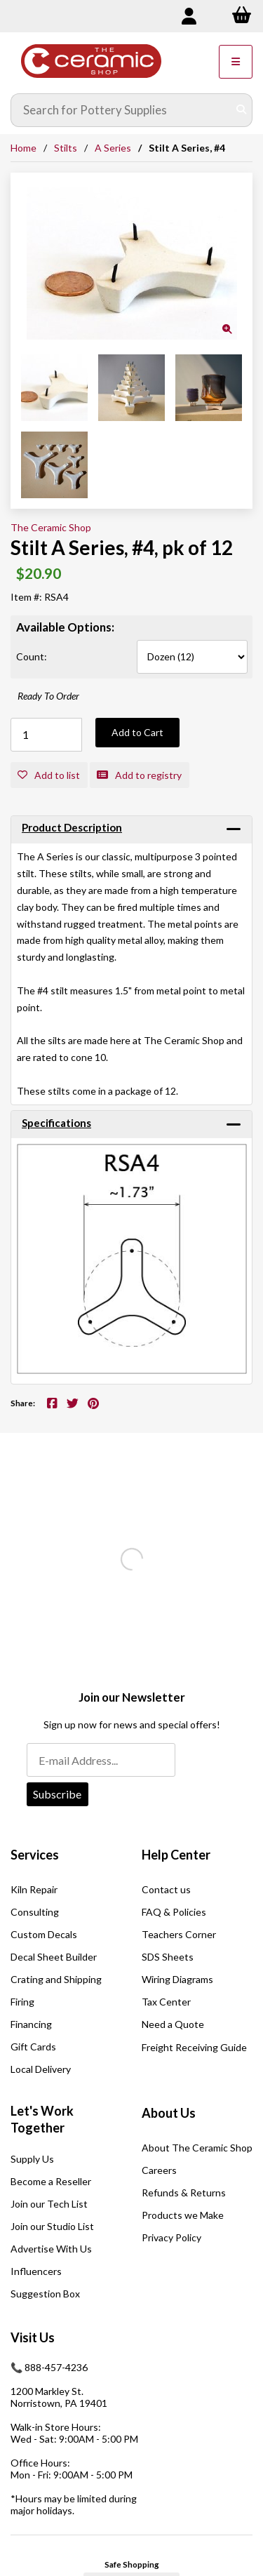 Image resolution: width=263 pixels, height=2576 pixels. What do you see at coordinates (72, 827) in the screenshot?
I see `Product Description` at bounding box center [72, 827].